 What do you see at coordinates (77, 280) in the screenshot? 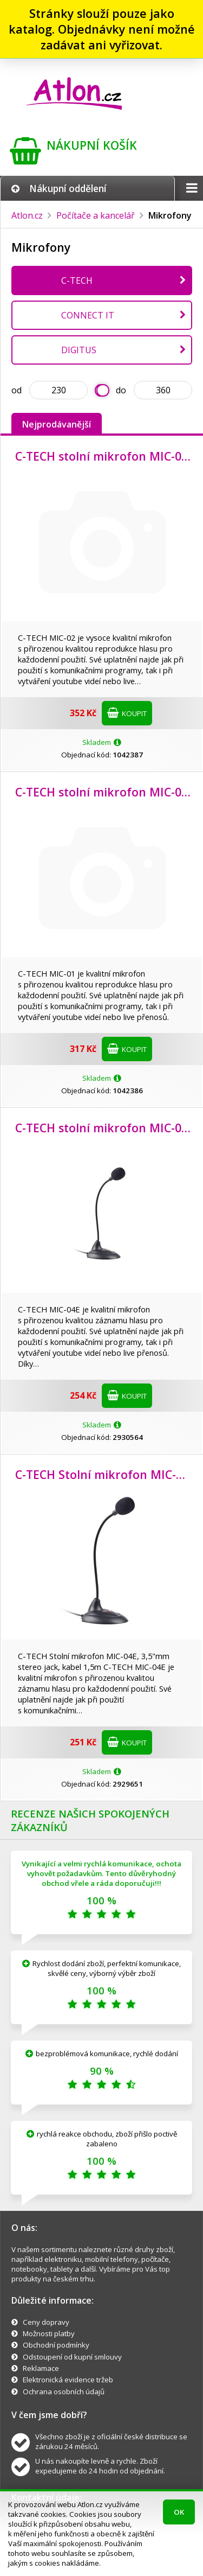
I see `C-TECH` at bounding box center [77, 280].